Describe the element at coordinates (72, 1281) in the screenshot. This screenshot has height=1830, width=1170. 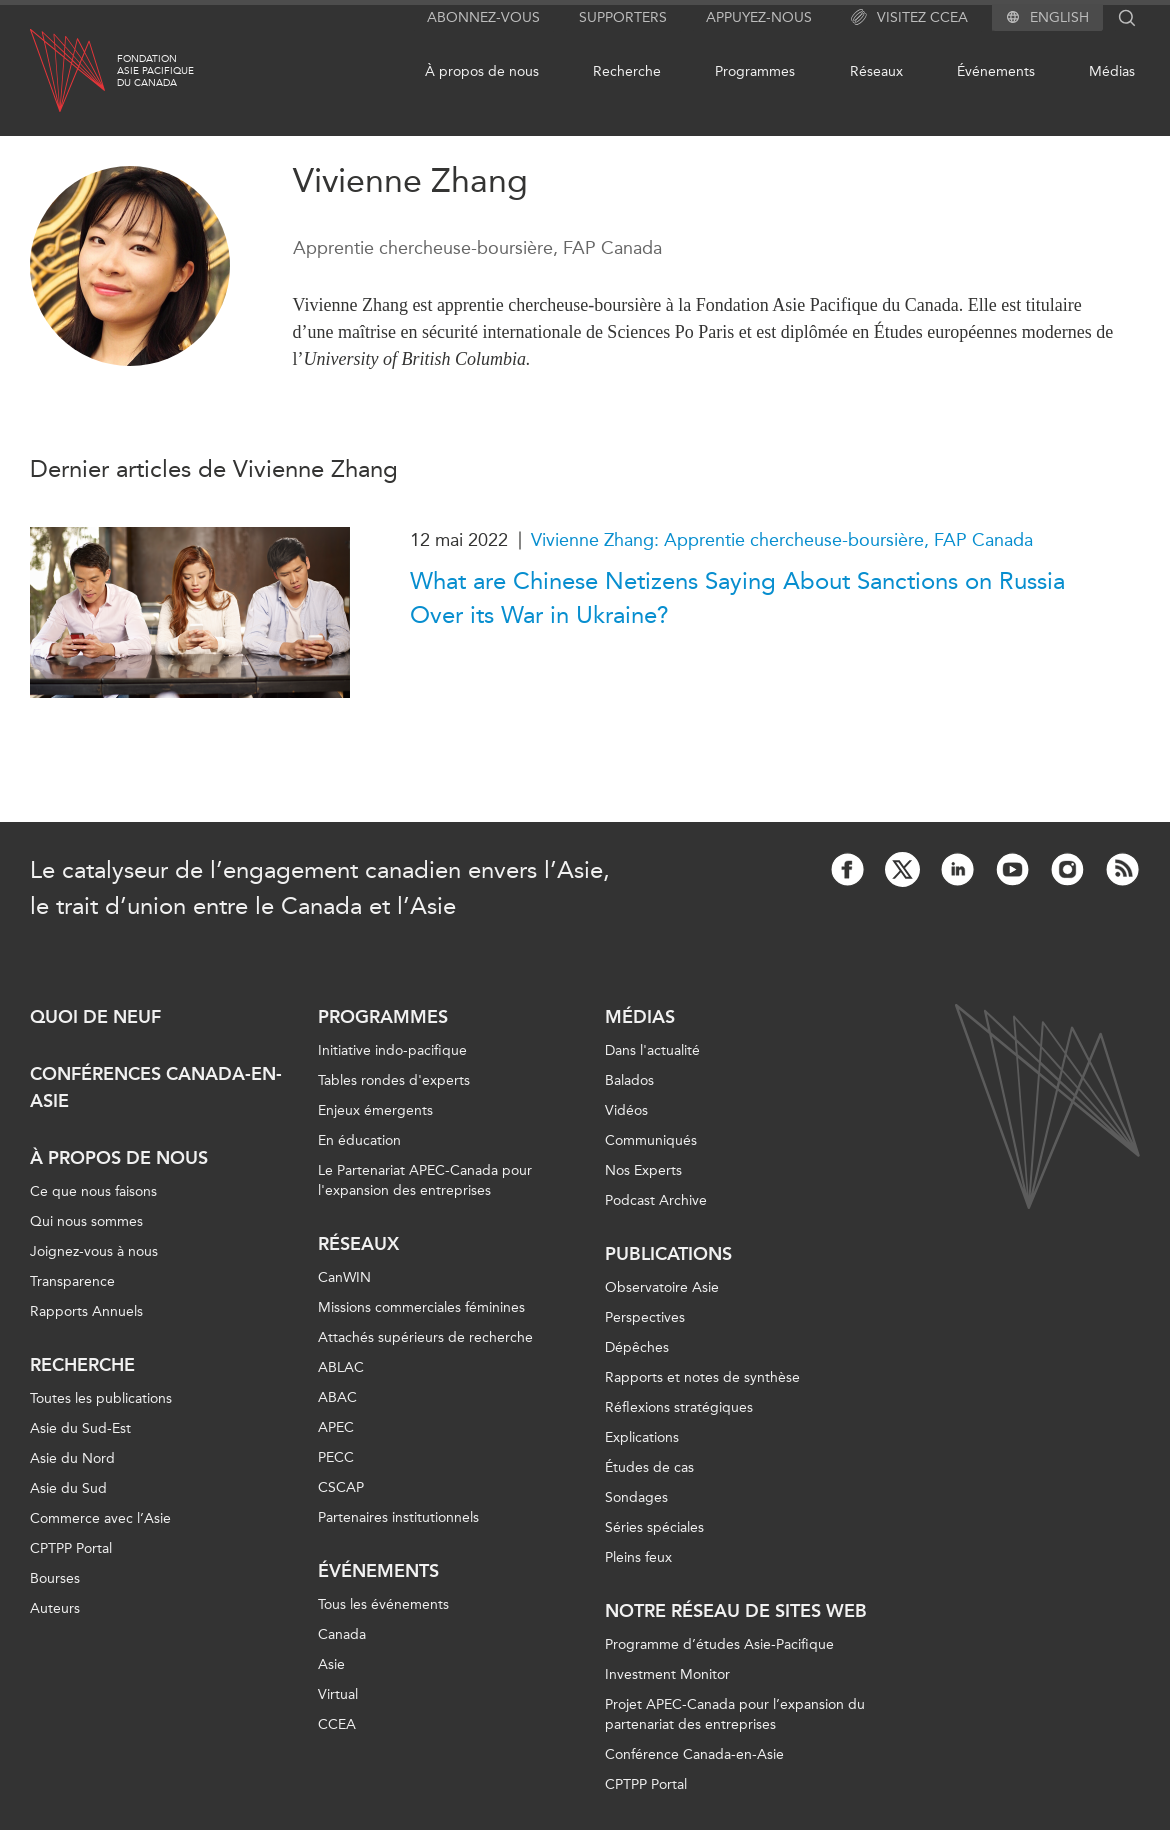
I see `Transparence` at that location.